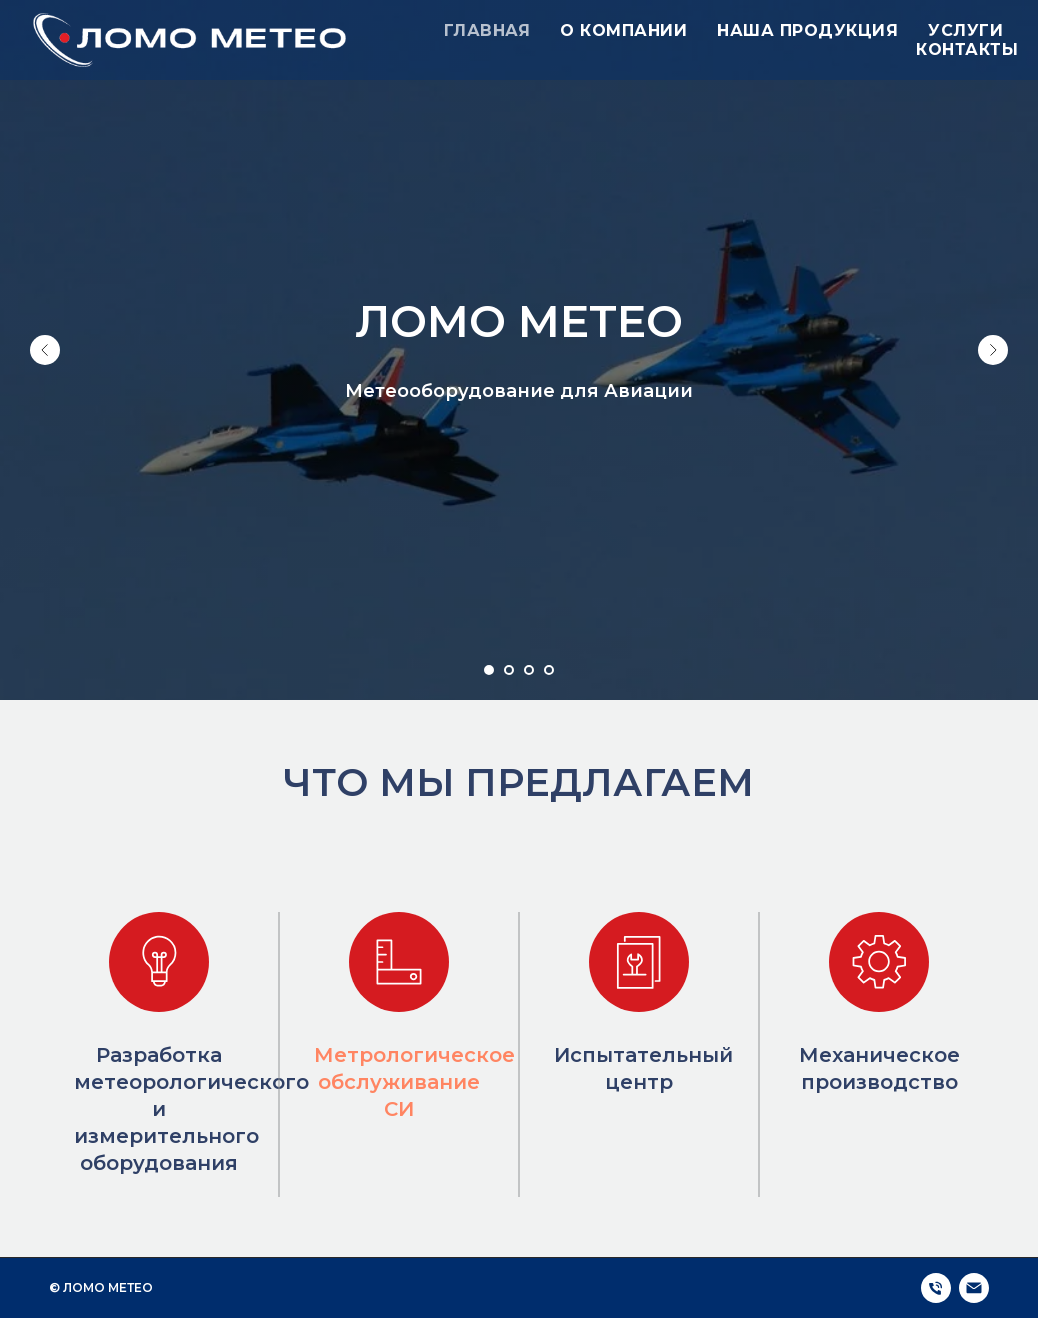  I want to click on [Электронная почта], so click(974, 1288).